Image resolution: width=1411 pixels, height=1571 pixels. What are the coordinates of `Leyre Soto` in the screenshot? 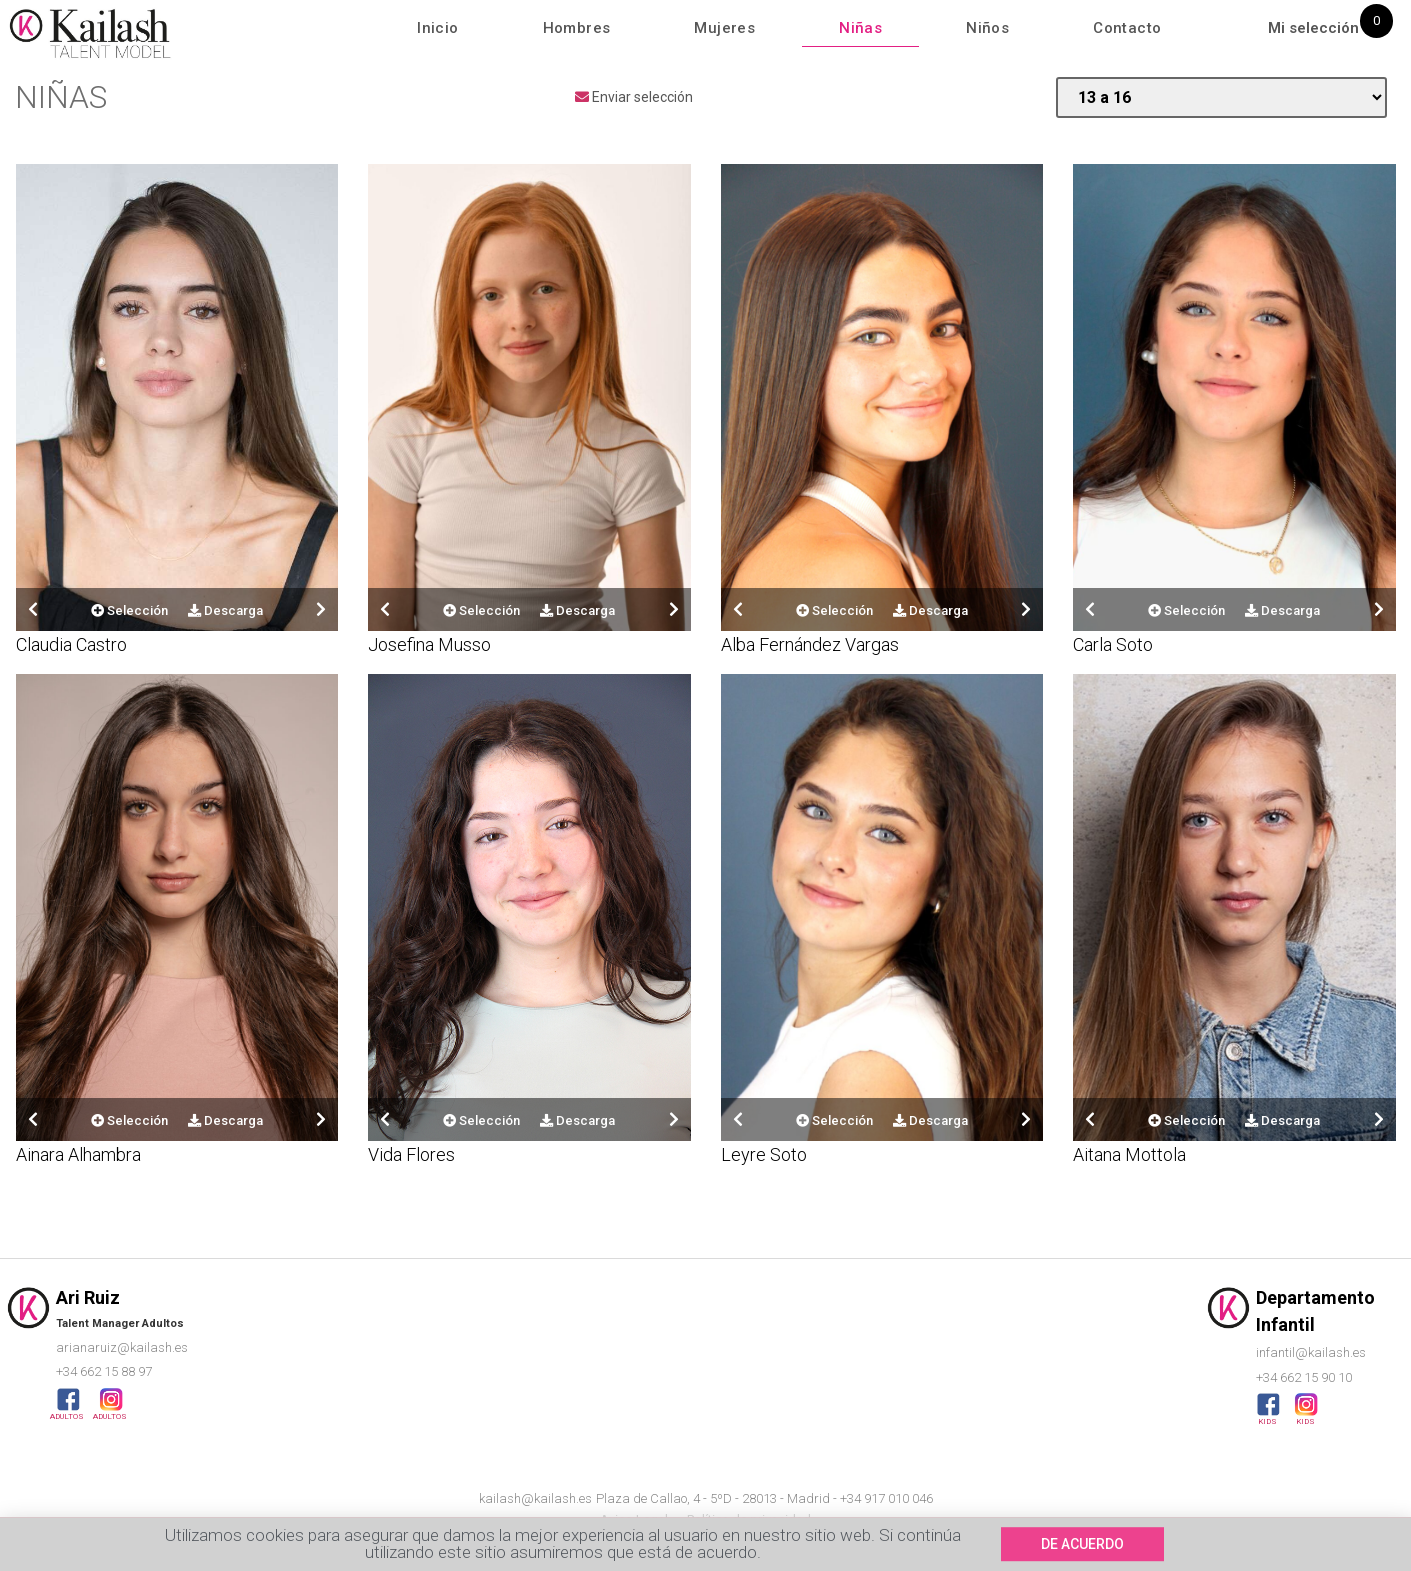 It's located at (764, 1154).